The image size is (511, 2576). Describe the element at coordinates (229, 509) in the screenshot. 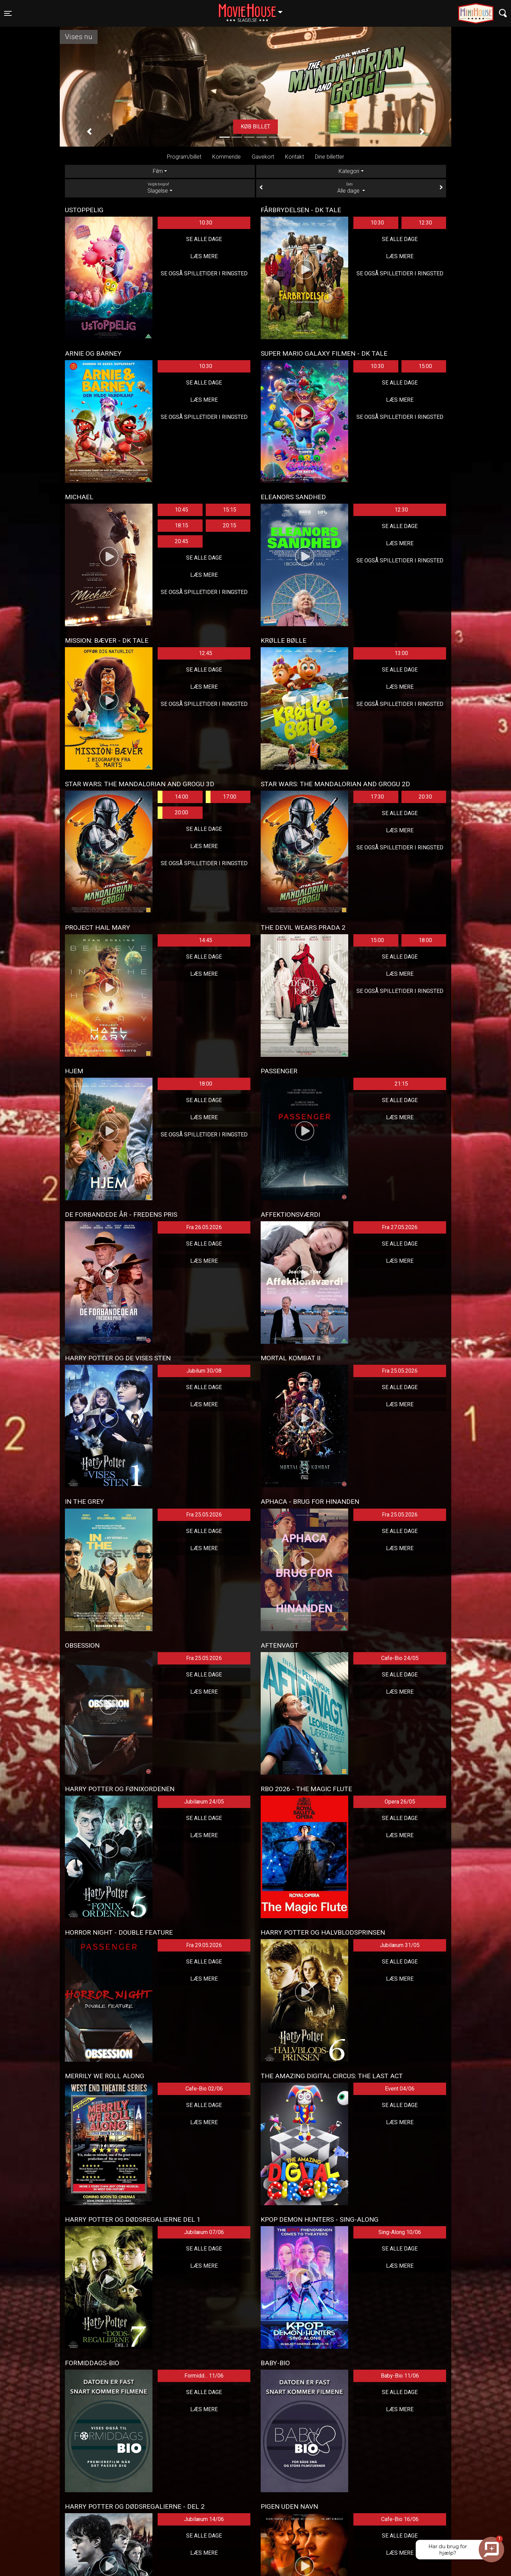

I see `15:15` at that location.